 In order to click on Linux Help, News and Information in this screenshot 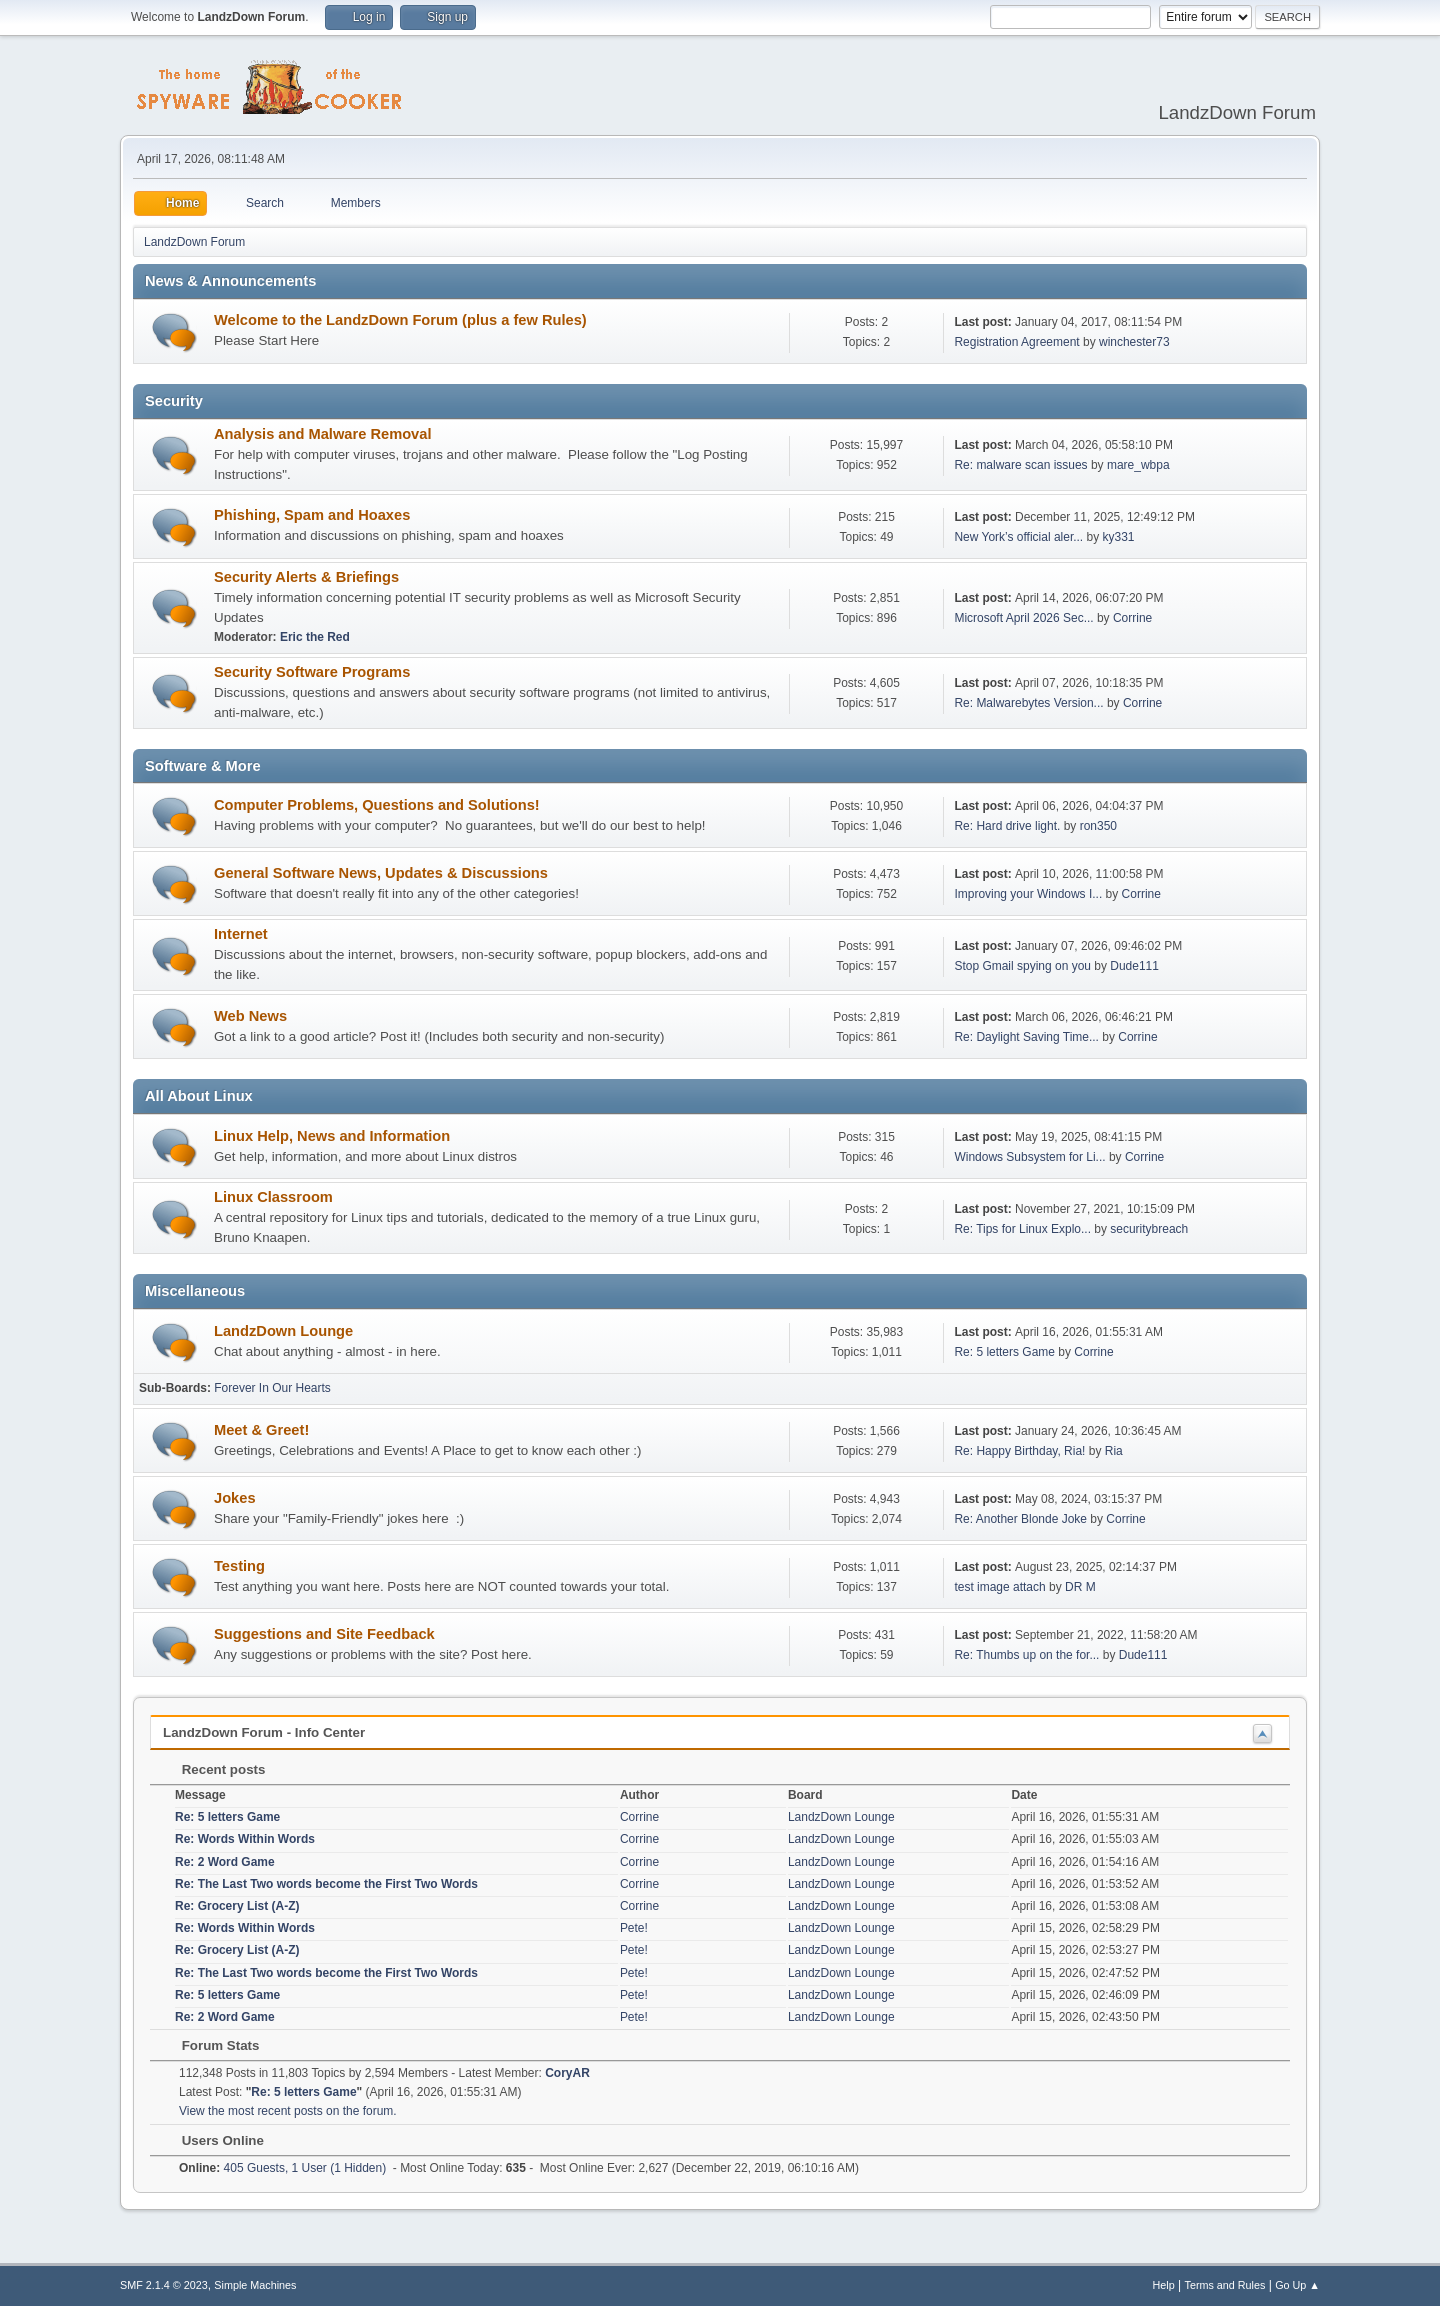, I will do `click(332, 1136)`.